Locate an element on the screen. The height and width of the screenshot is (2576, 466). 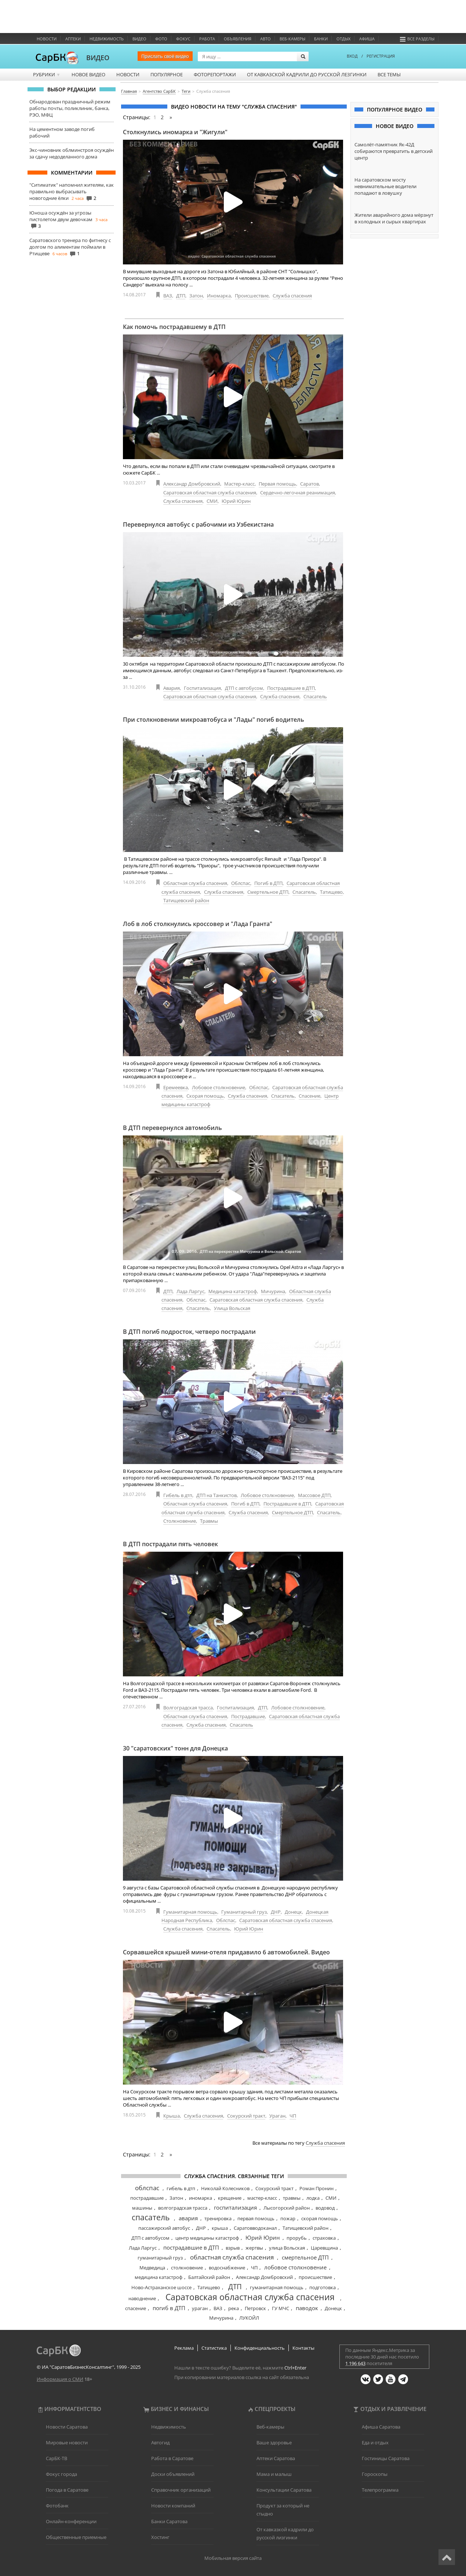
Отдых is located at coordinates (343, 38).